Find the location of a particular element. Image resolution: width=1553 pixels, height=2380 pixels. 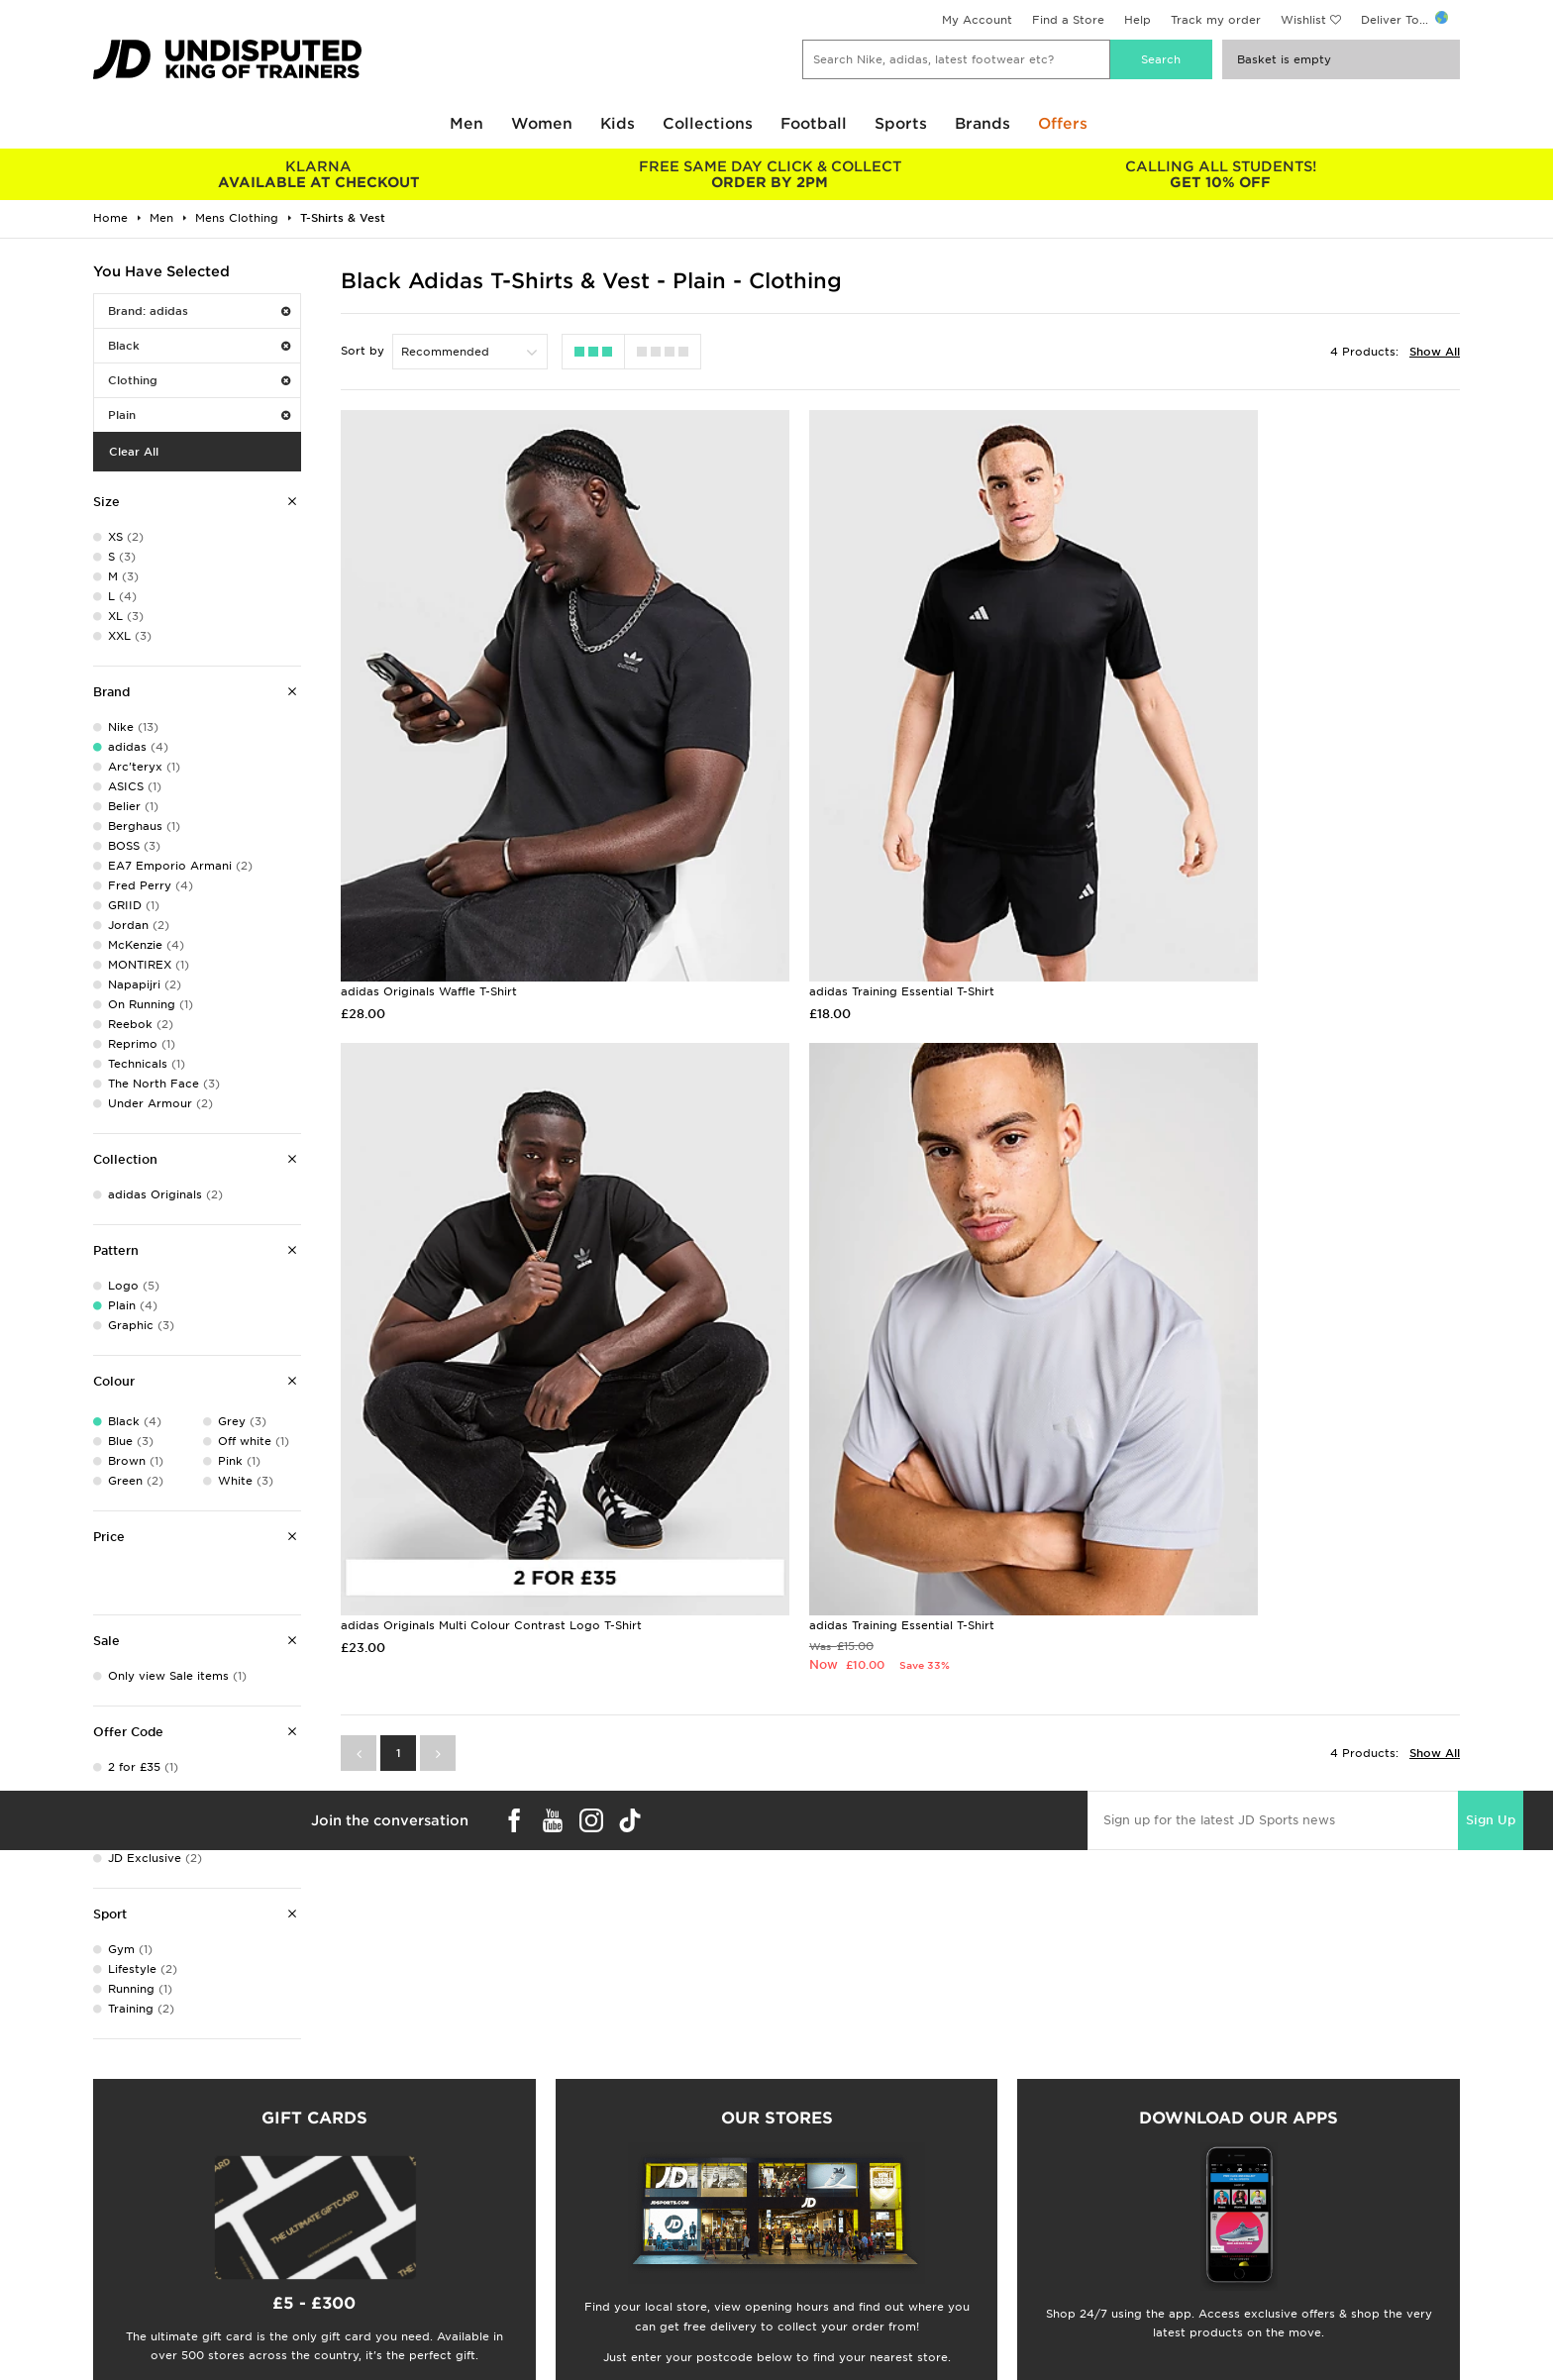

Collections is located at coordinates (708, 124).